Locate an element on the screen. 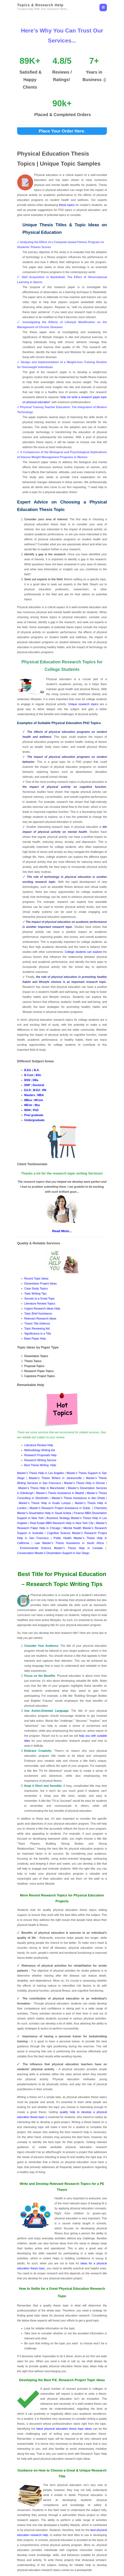 The height and width of the screenshot is (2576, 124). Literature Review Help is located at coordinates (38, 1445).